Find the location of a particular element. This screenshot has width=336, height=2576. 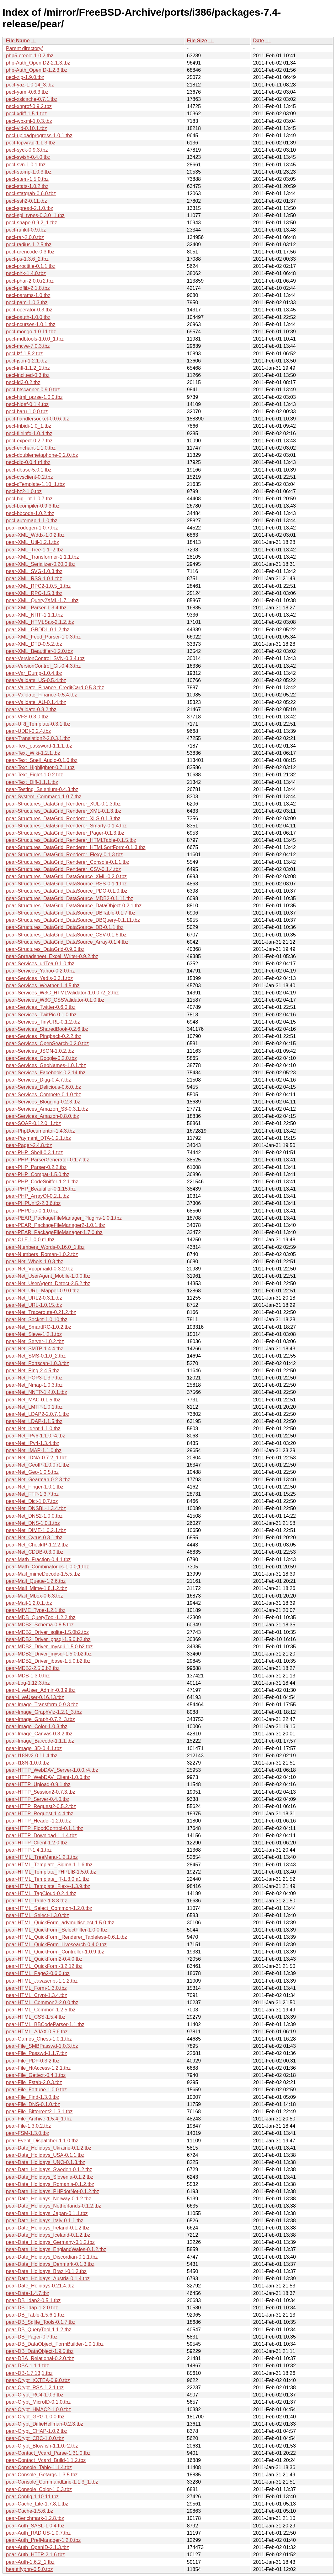

File Name is located at coordinates (18, 40).